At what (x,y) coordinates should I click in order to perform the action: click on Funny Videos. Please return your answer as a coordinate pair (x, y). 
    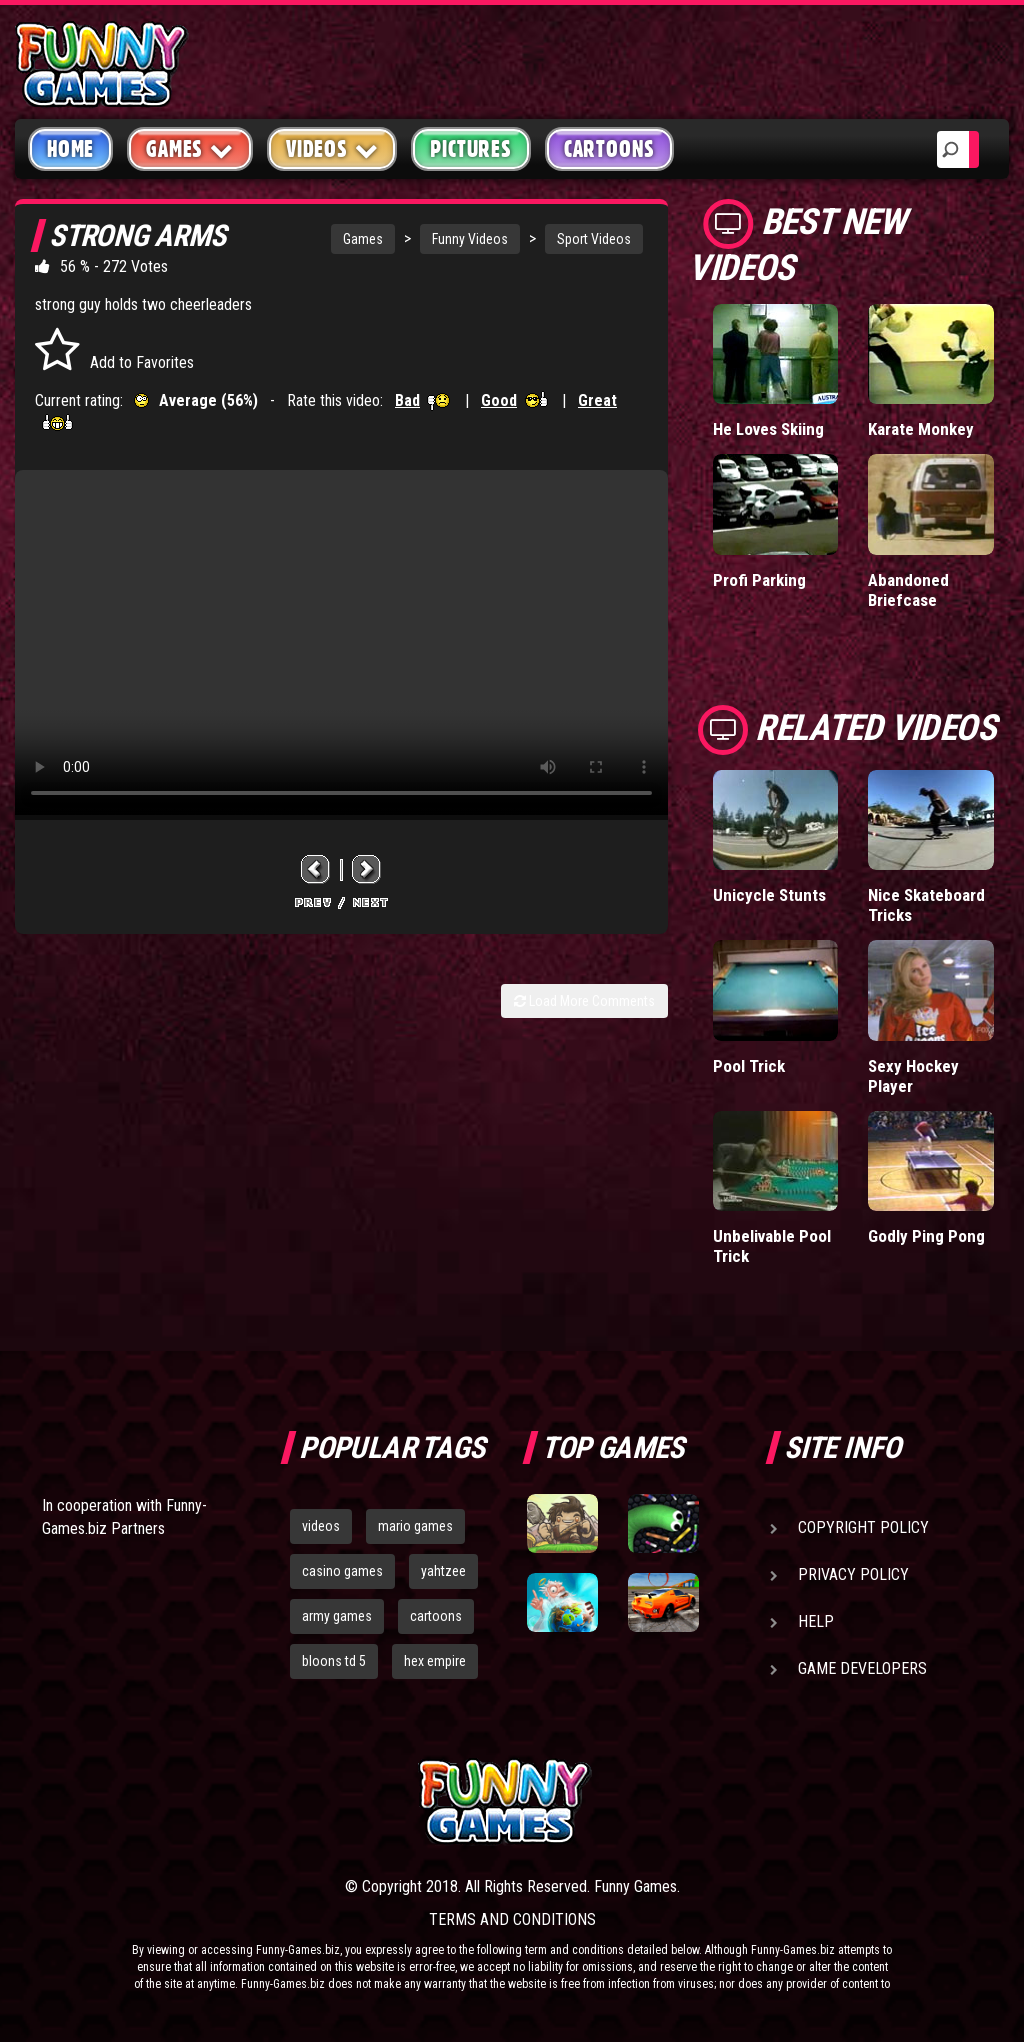
    Looking at the image, I should click on (470, 239).